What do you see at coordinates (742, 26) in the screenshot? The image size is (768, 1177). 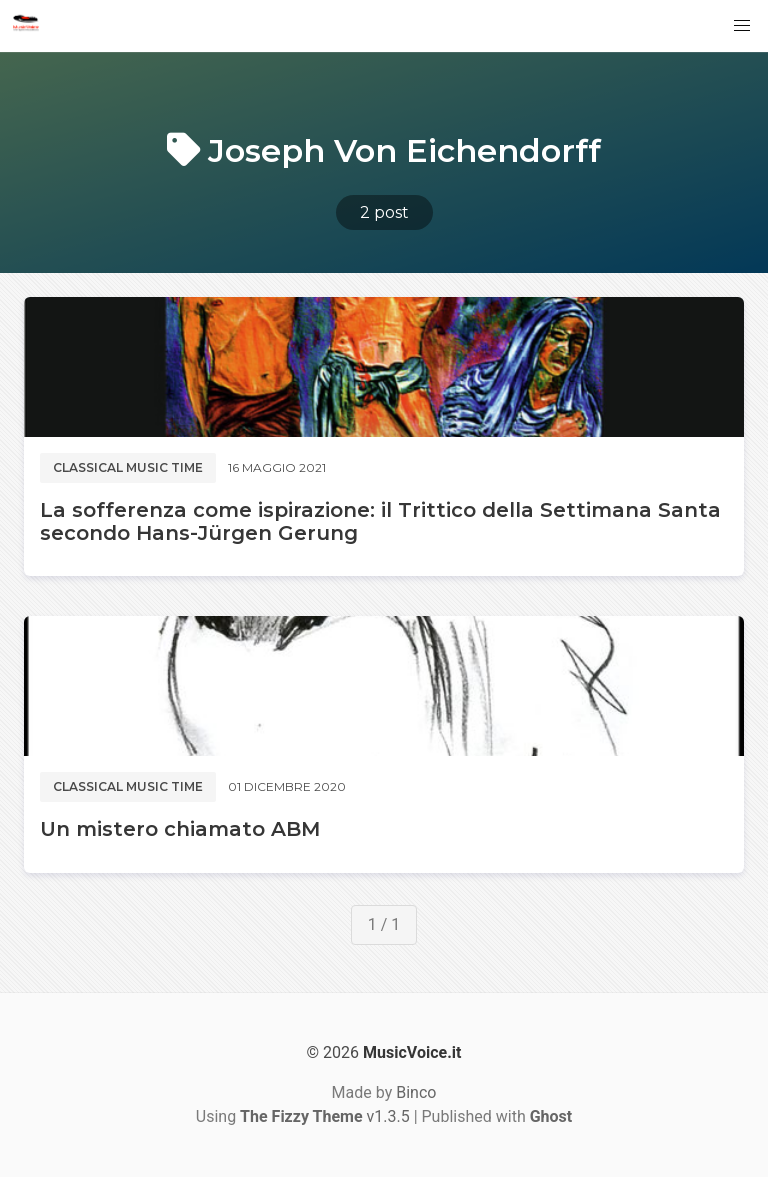 I see `[button]` at bounding box center [742, 26].